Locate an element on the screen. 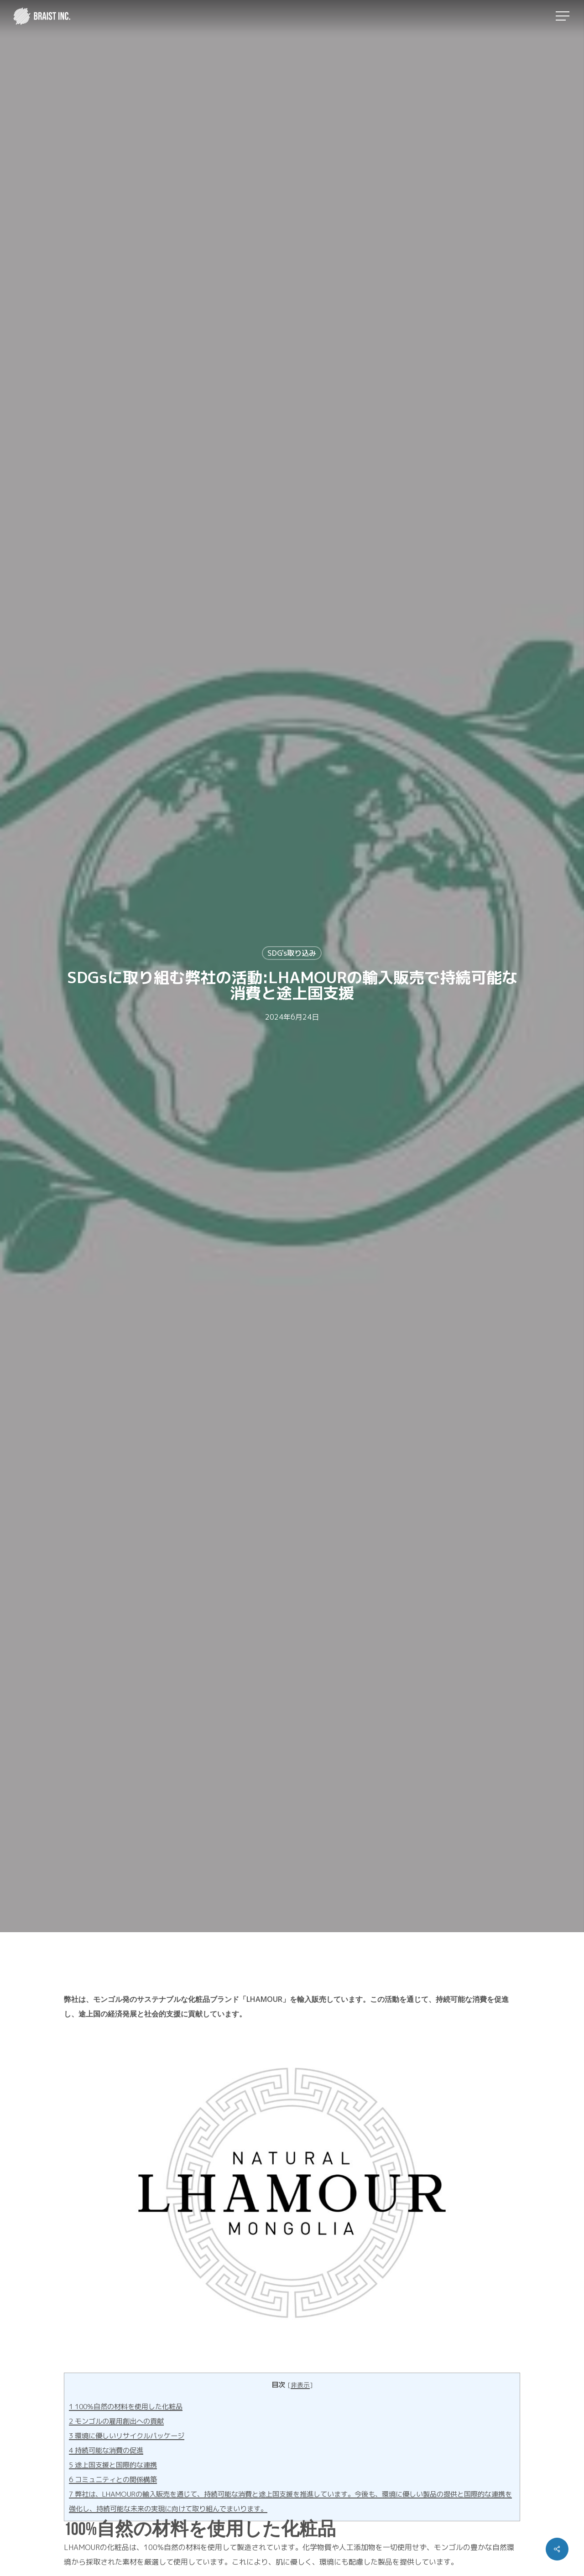 The image size is (584, 2576). 持続可能な消費の促進 is located at coordinates (106, 2450).